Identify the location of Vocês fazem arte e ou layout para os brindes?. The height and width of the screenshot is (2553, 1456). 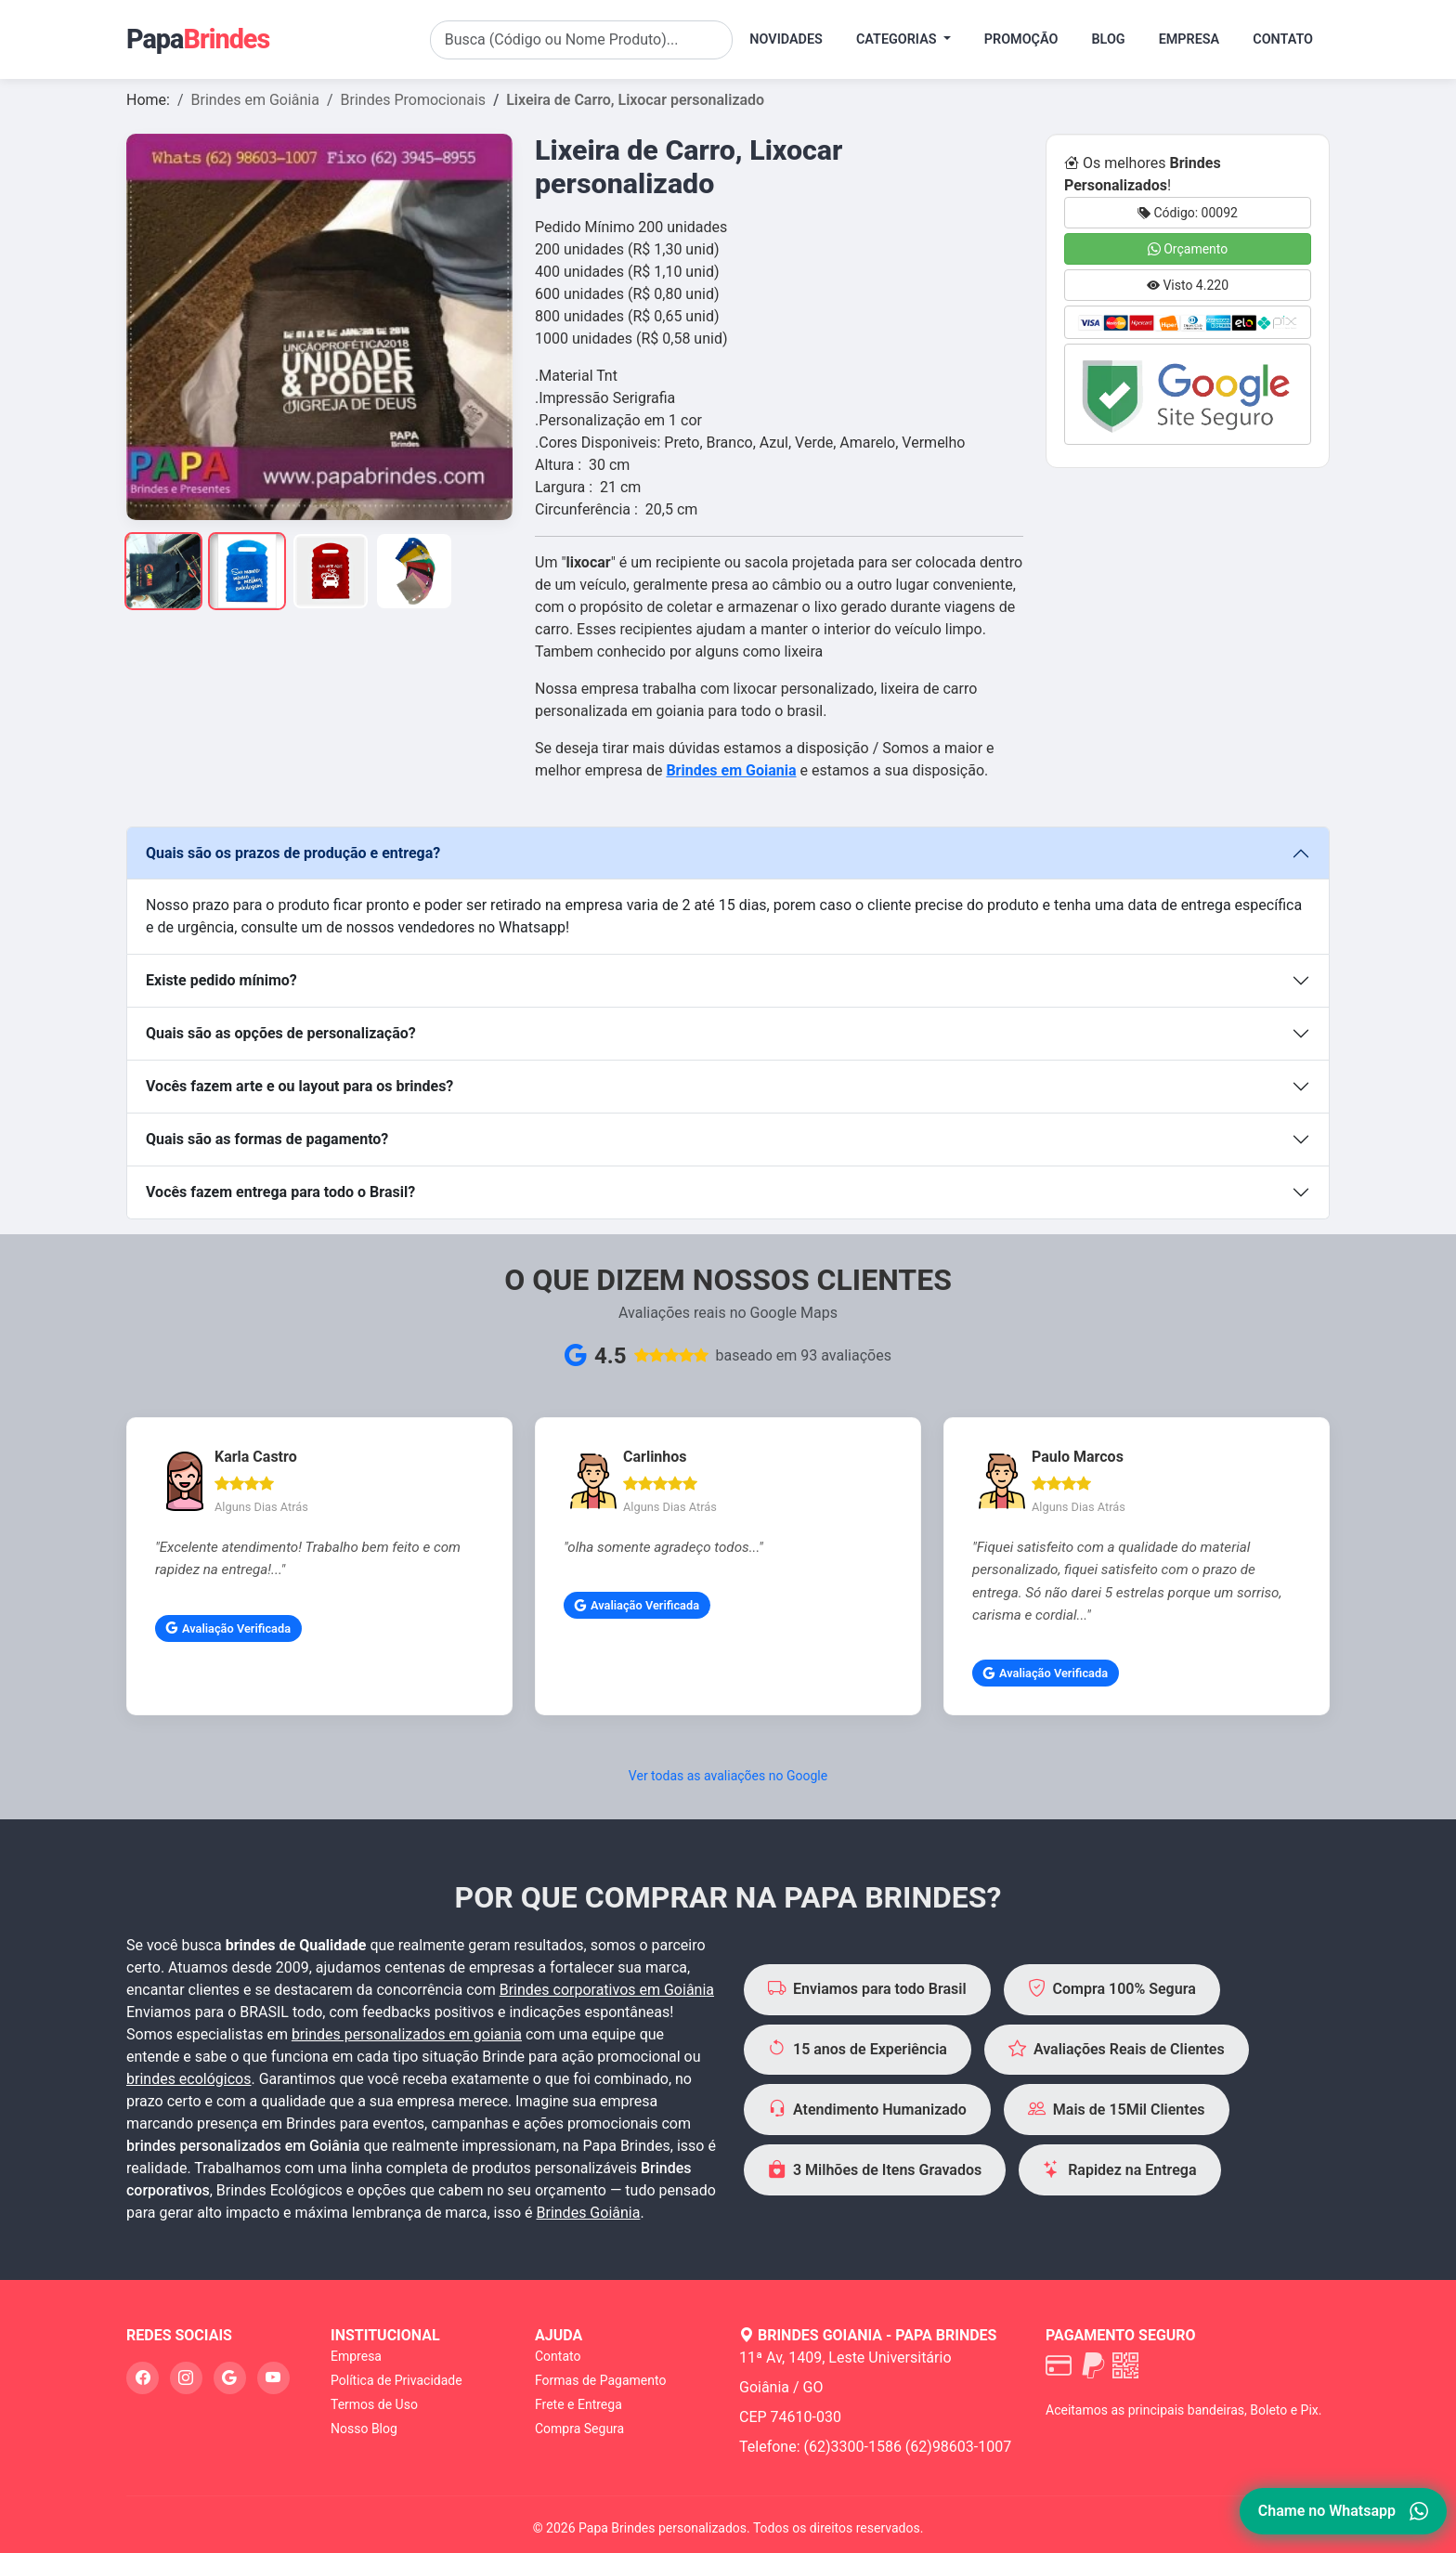
(299, 1086).